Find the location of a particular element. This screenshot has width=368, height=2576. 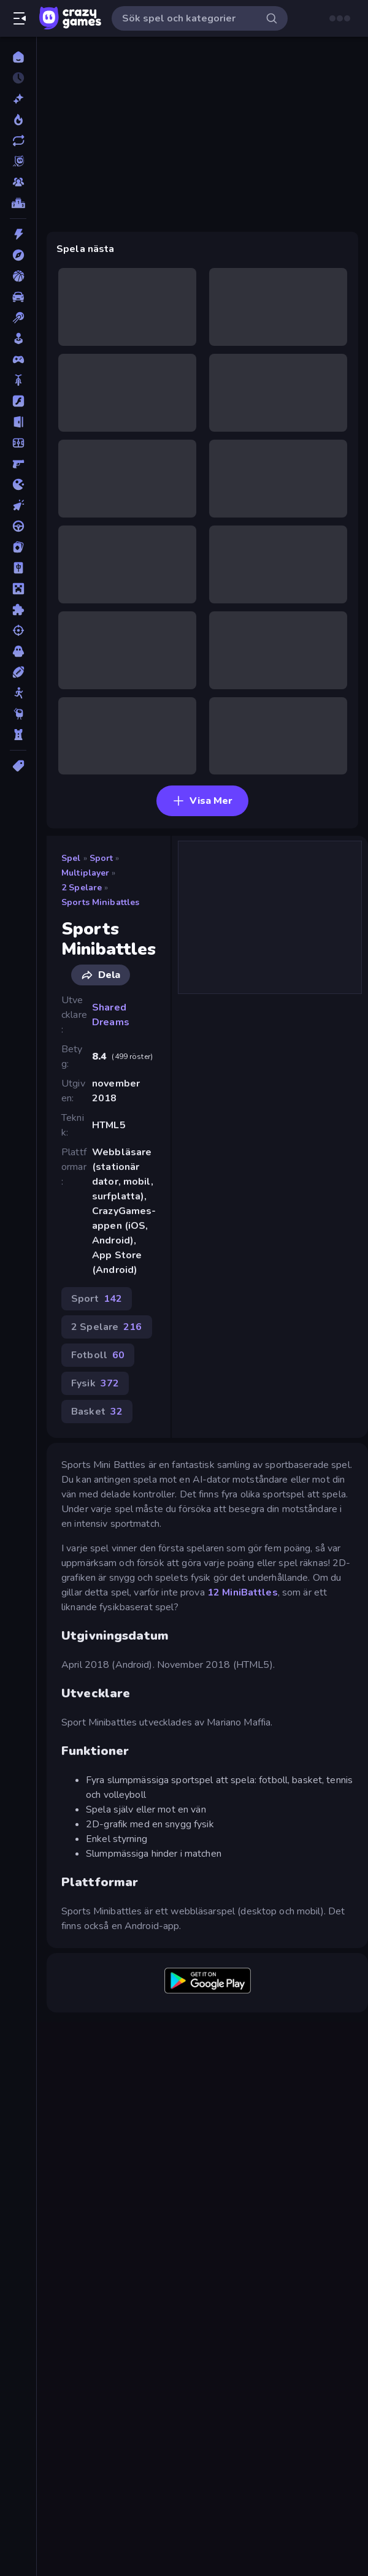

[FPS] is located at coordinates (18, 463).